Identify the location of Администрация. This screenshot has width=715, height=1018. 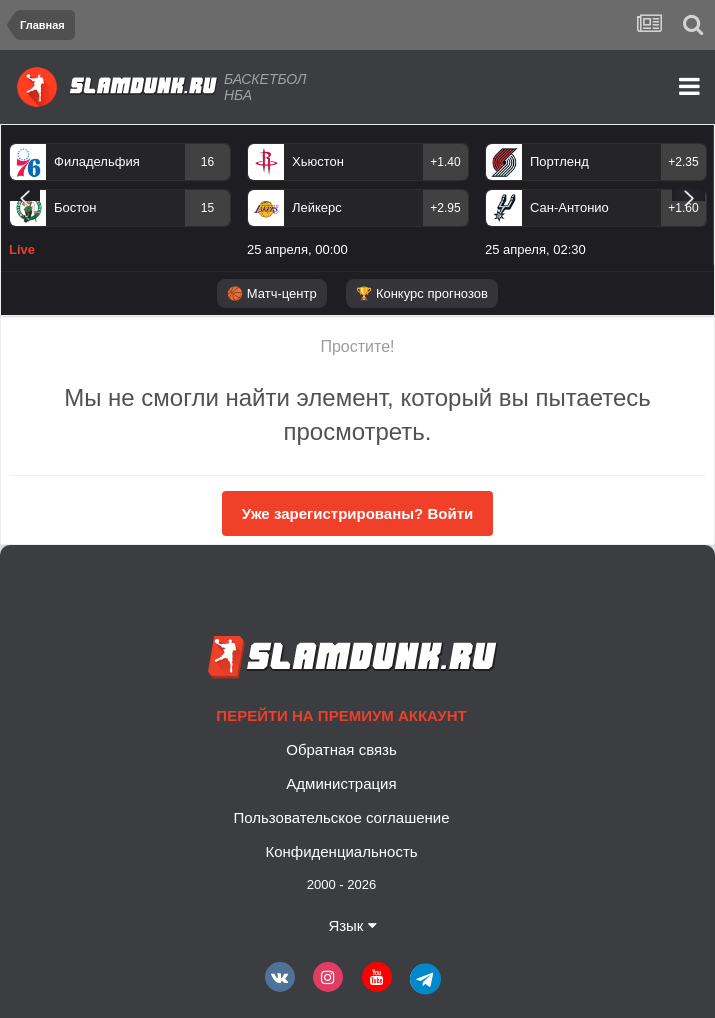
(341, 783).